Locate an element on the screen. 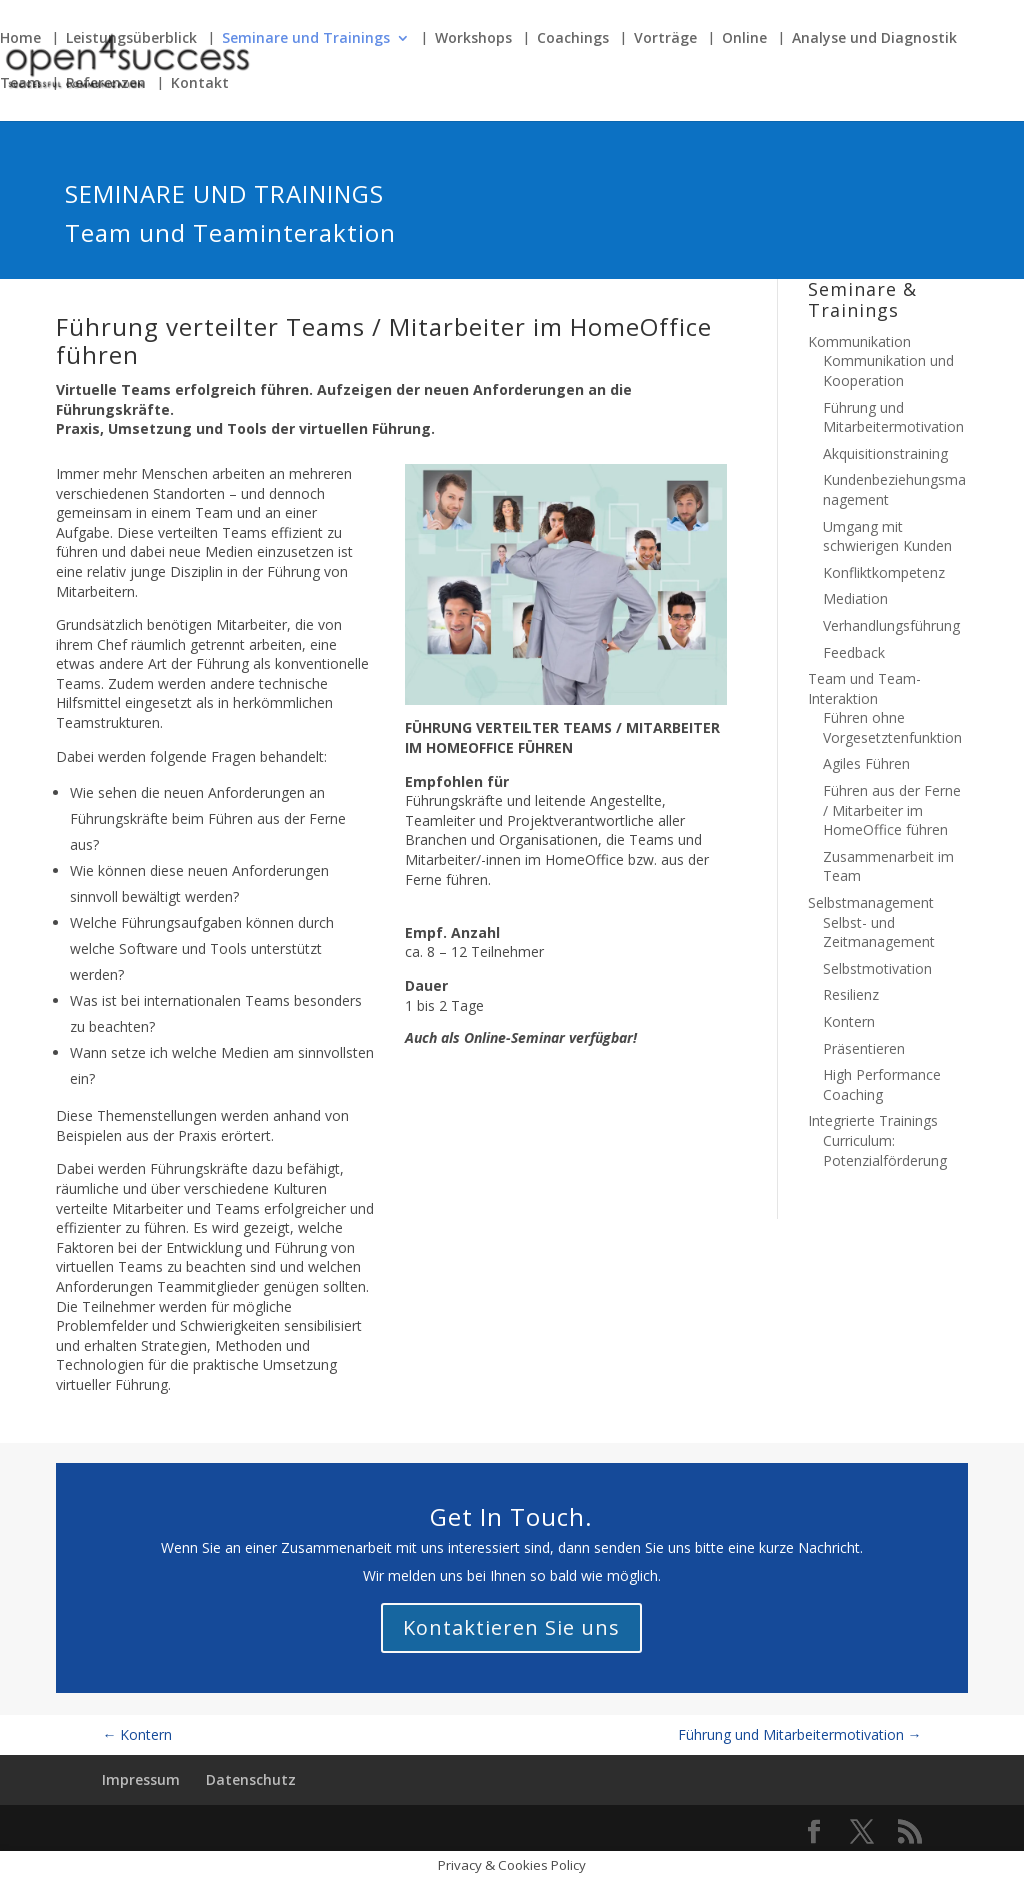 The width and height of the screenshot is (1024, 1881). Analyse und Diagnostik is located at coordinates (874, 39).